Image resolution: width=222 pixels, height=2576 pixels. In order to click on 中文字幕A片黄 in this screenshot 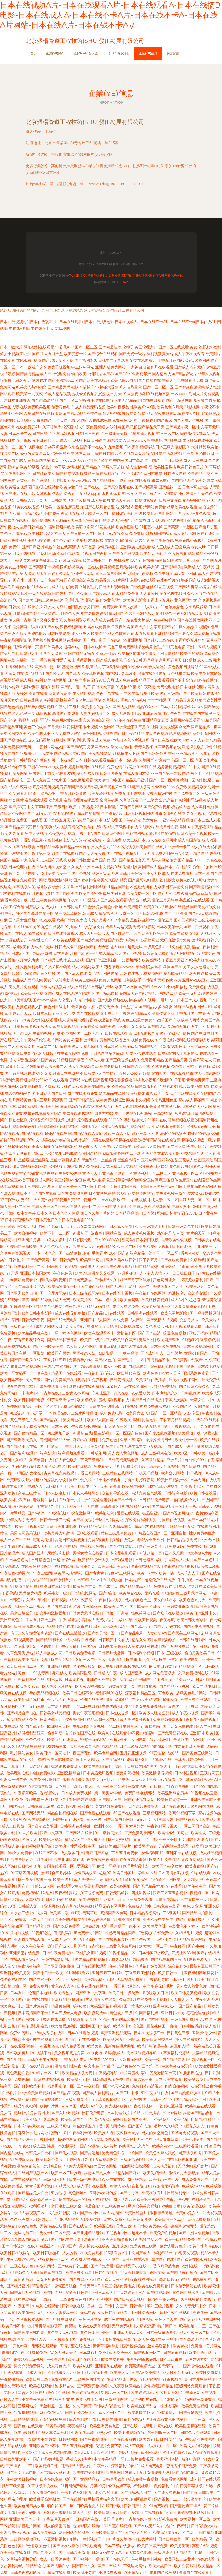, I will do `click(199, 1553)`.